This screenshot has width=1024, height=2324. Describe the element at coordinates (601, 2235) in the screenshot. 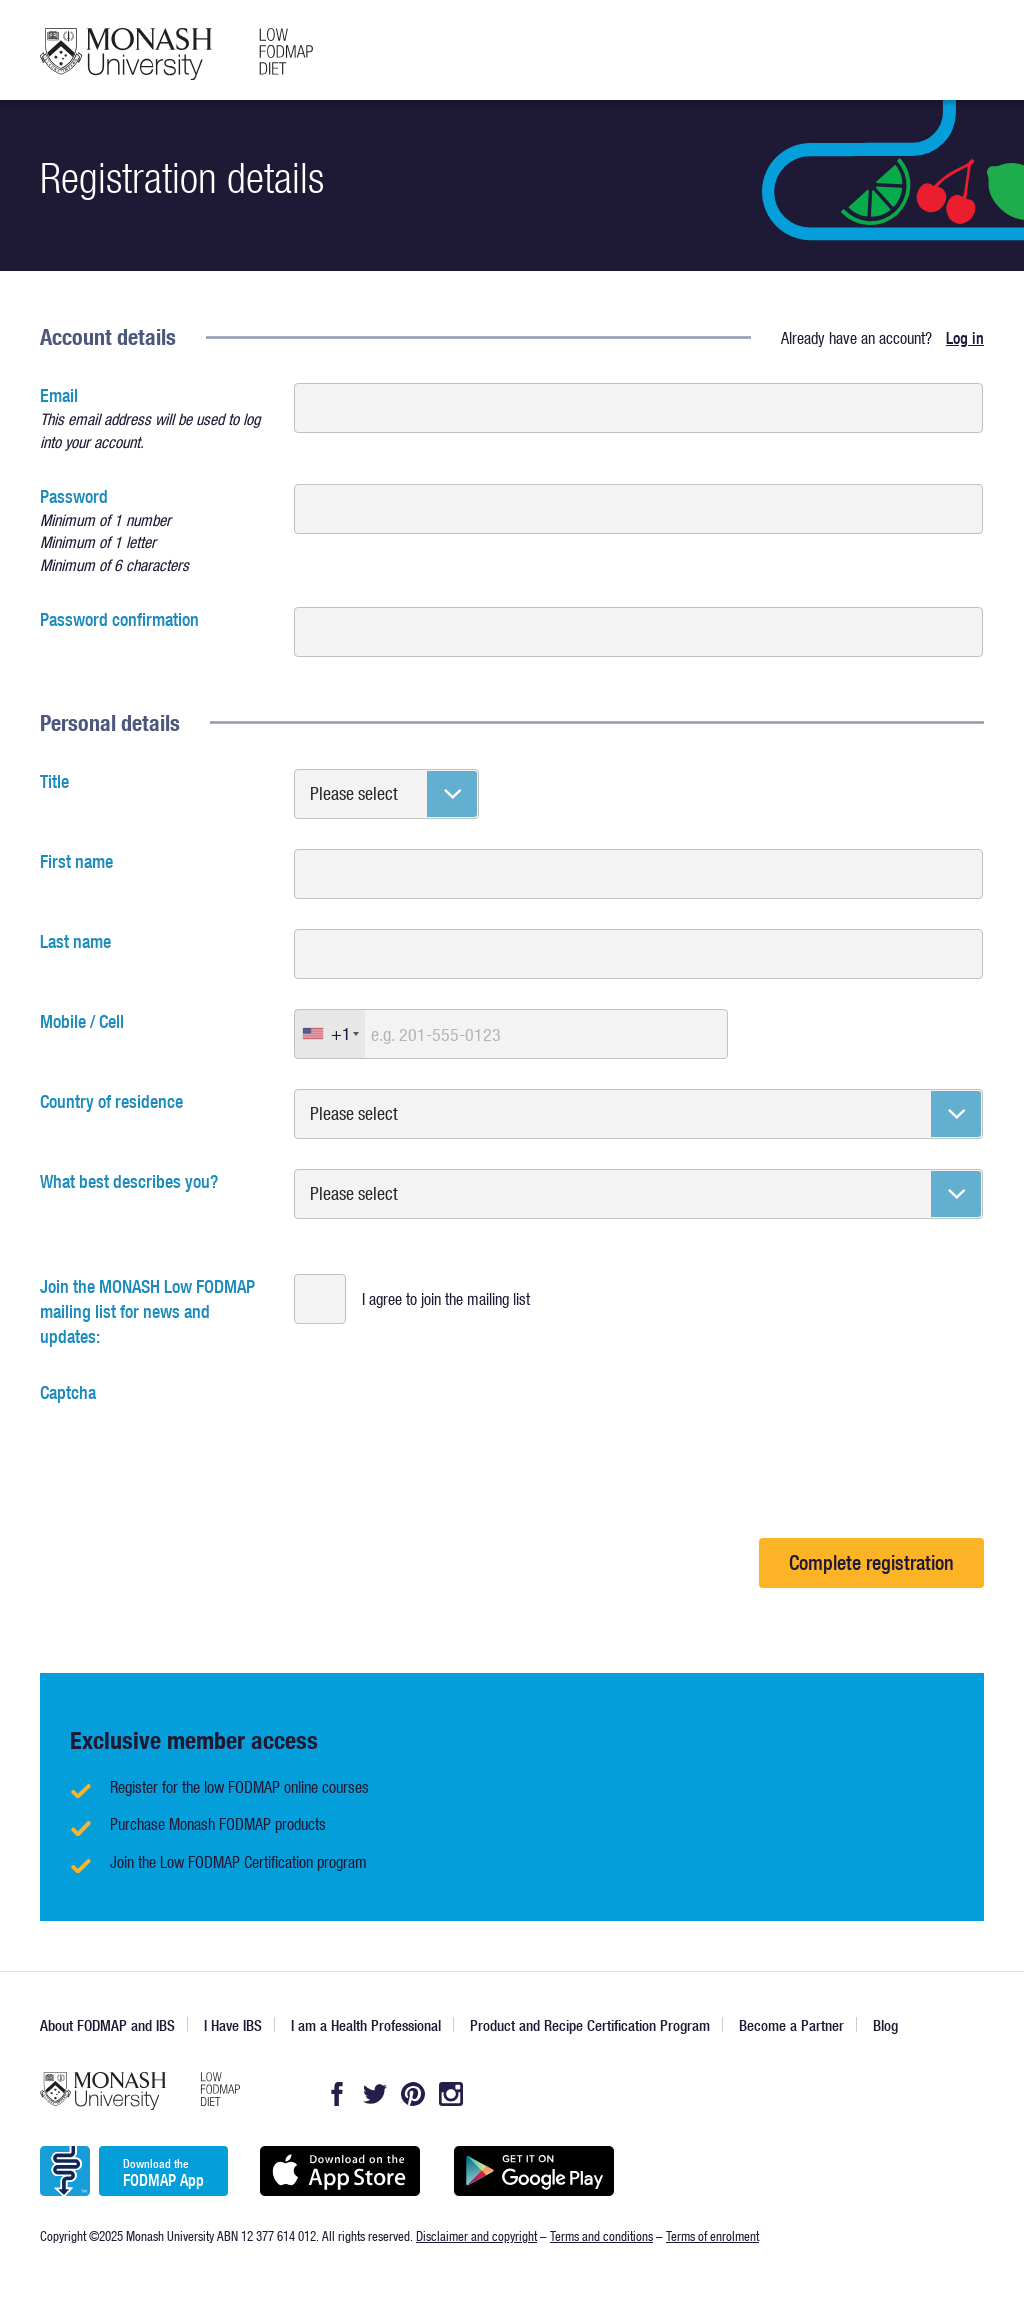

I see `Terms and conditions` at that location.